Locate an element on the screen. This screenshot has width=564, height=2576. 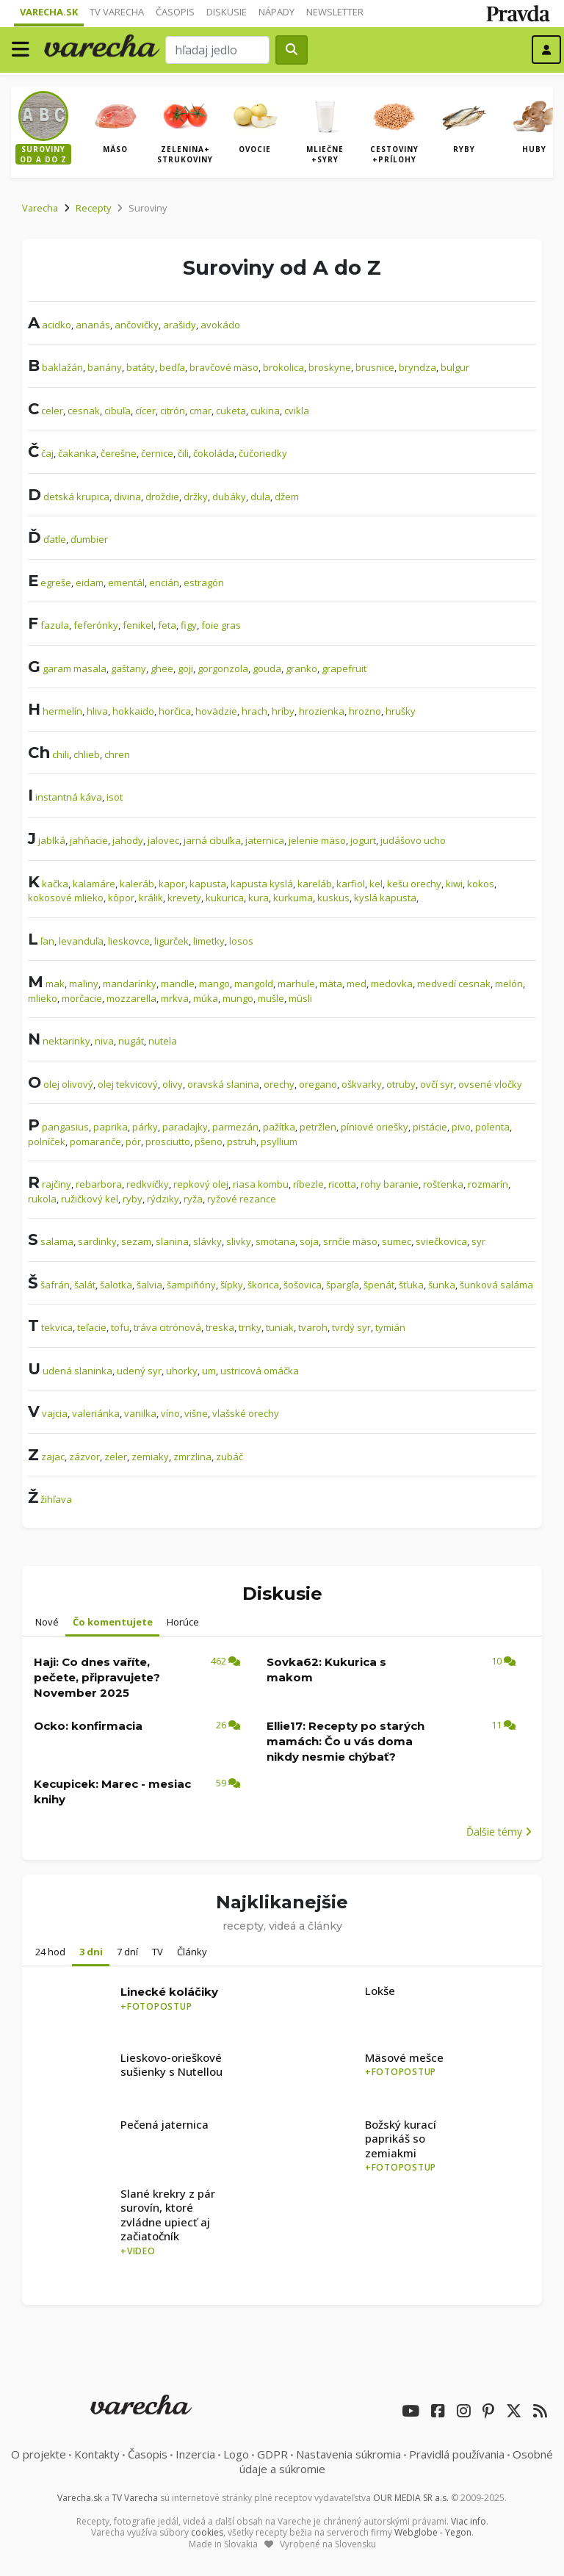
hrach is located at coordinates (254, 711).